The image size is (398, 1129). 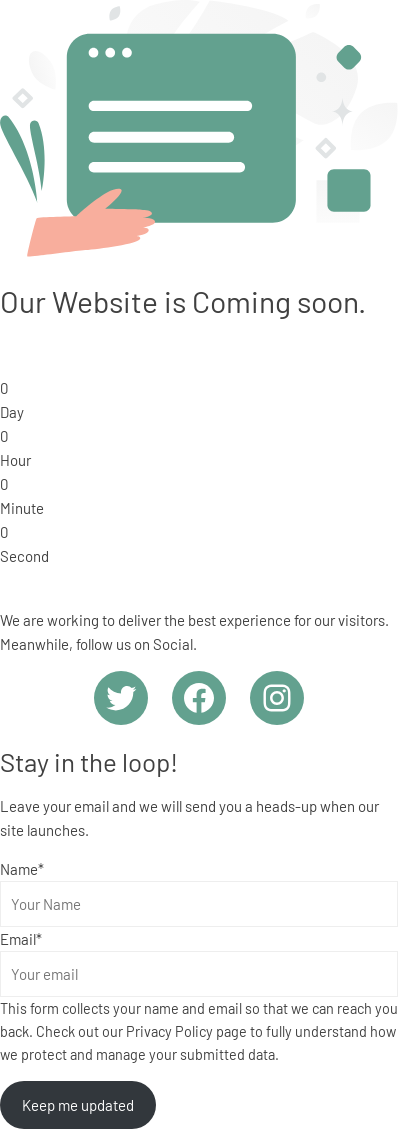 What do you see at coordinates (78, 1105) in the screenshot?
I see `Keep me updated` at bounding box center [78, 1105].